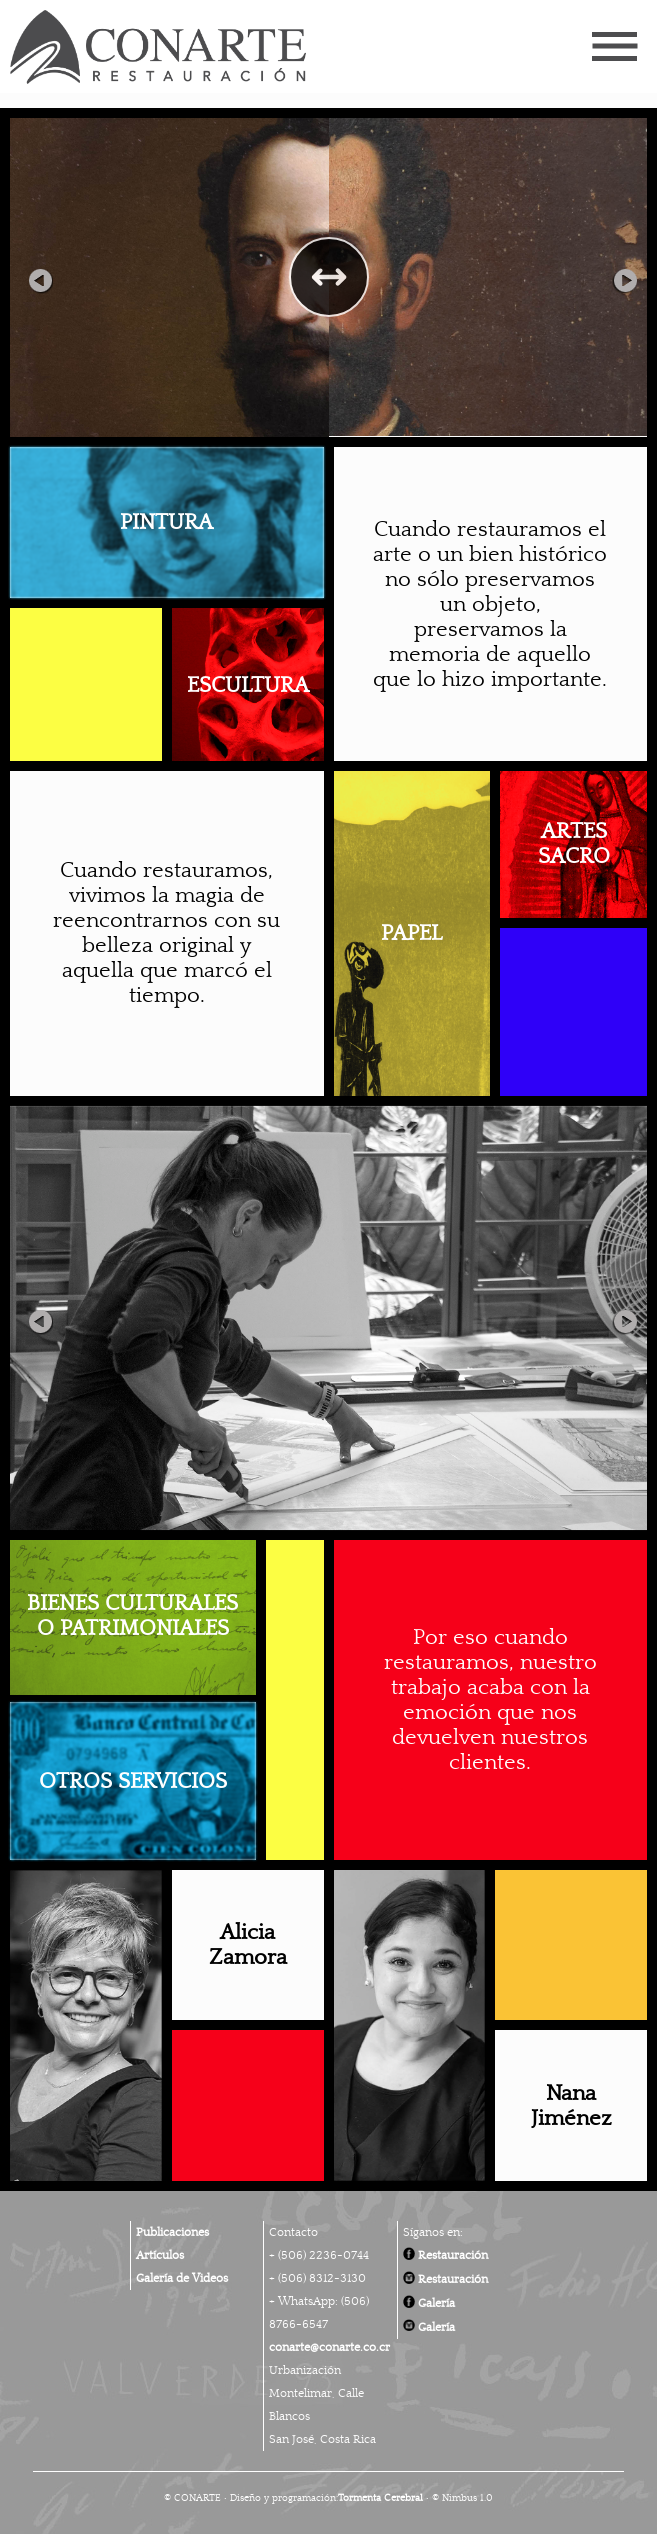 The height and width of the screenshot is (2534, 657). What do you see at coordinates (329, 2347) in the screenshot?
I see `conarte@conarte.co.cr` at bounding box center [329, 2347].